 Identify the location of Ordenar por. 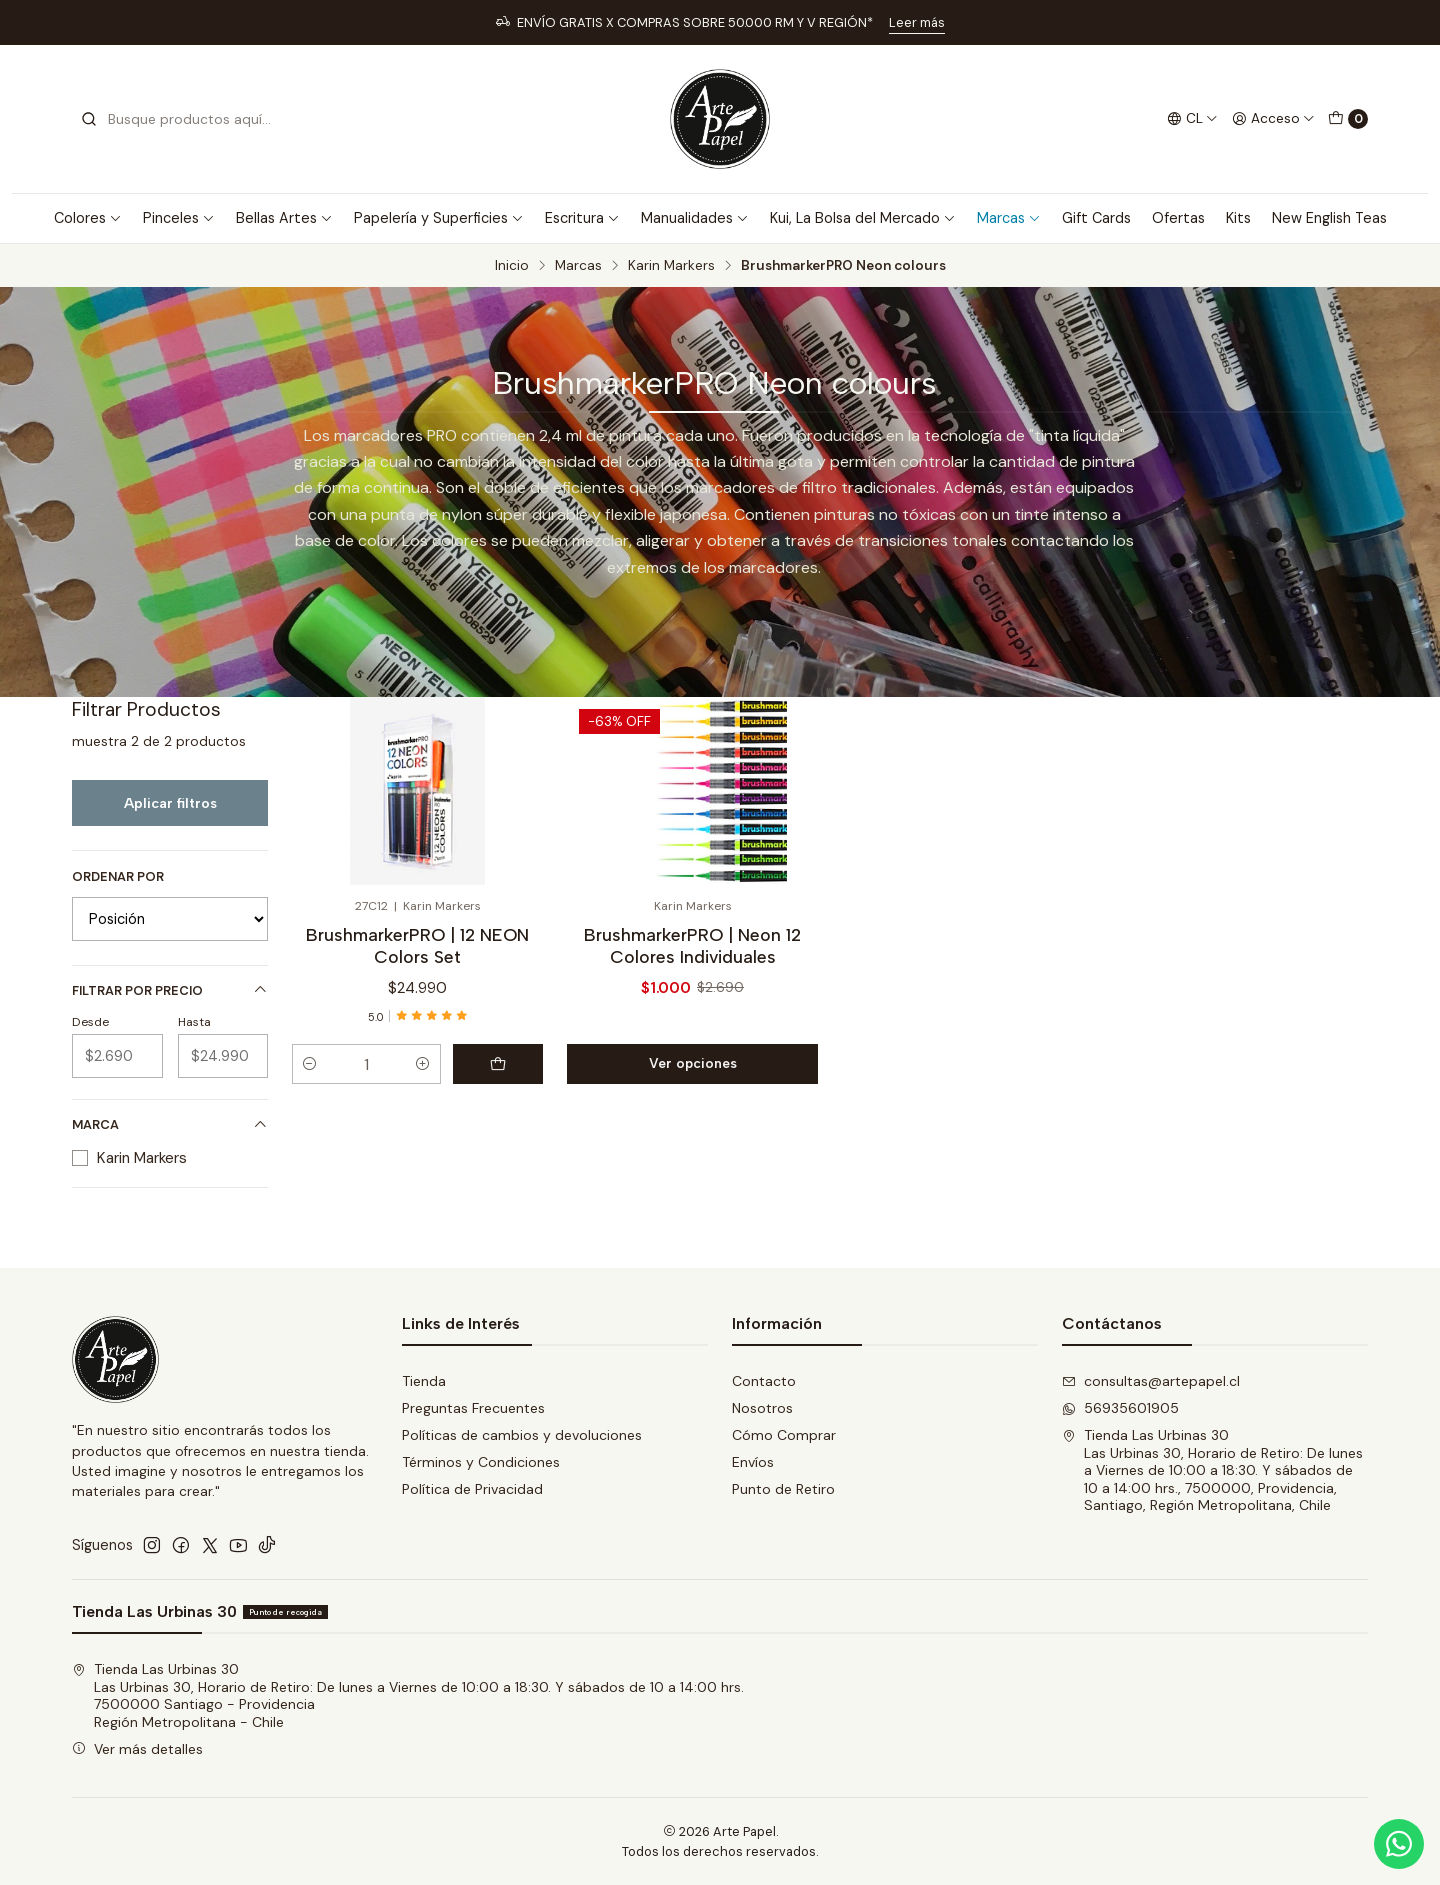
(118, 877).